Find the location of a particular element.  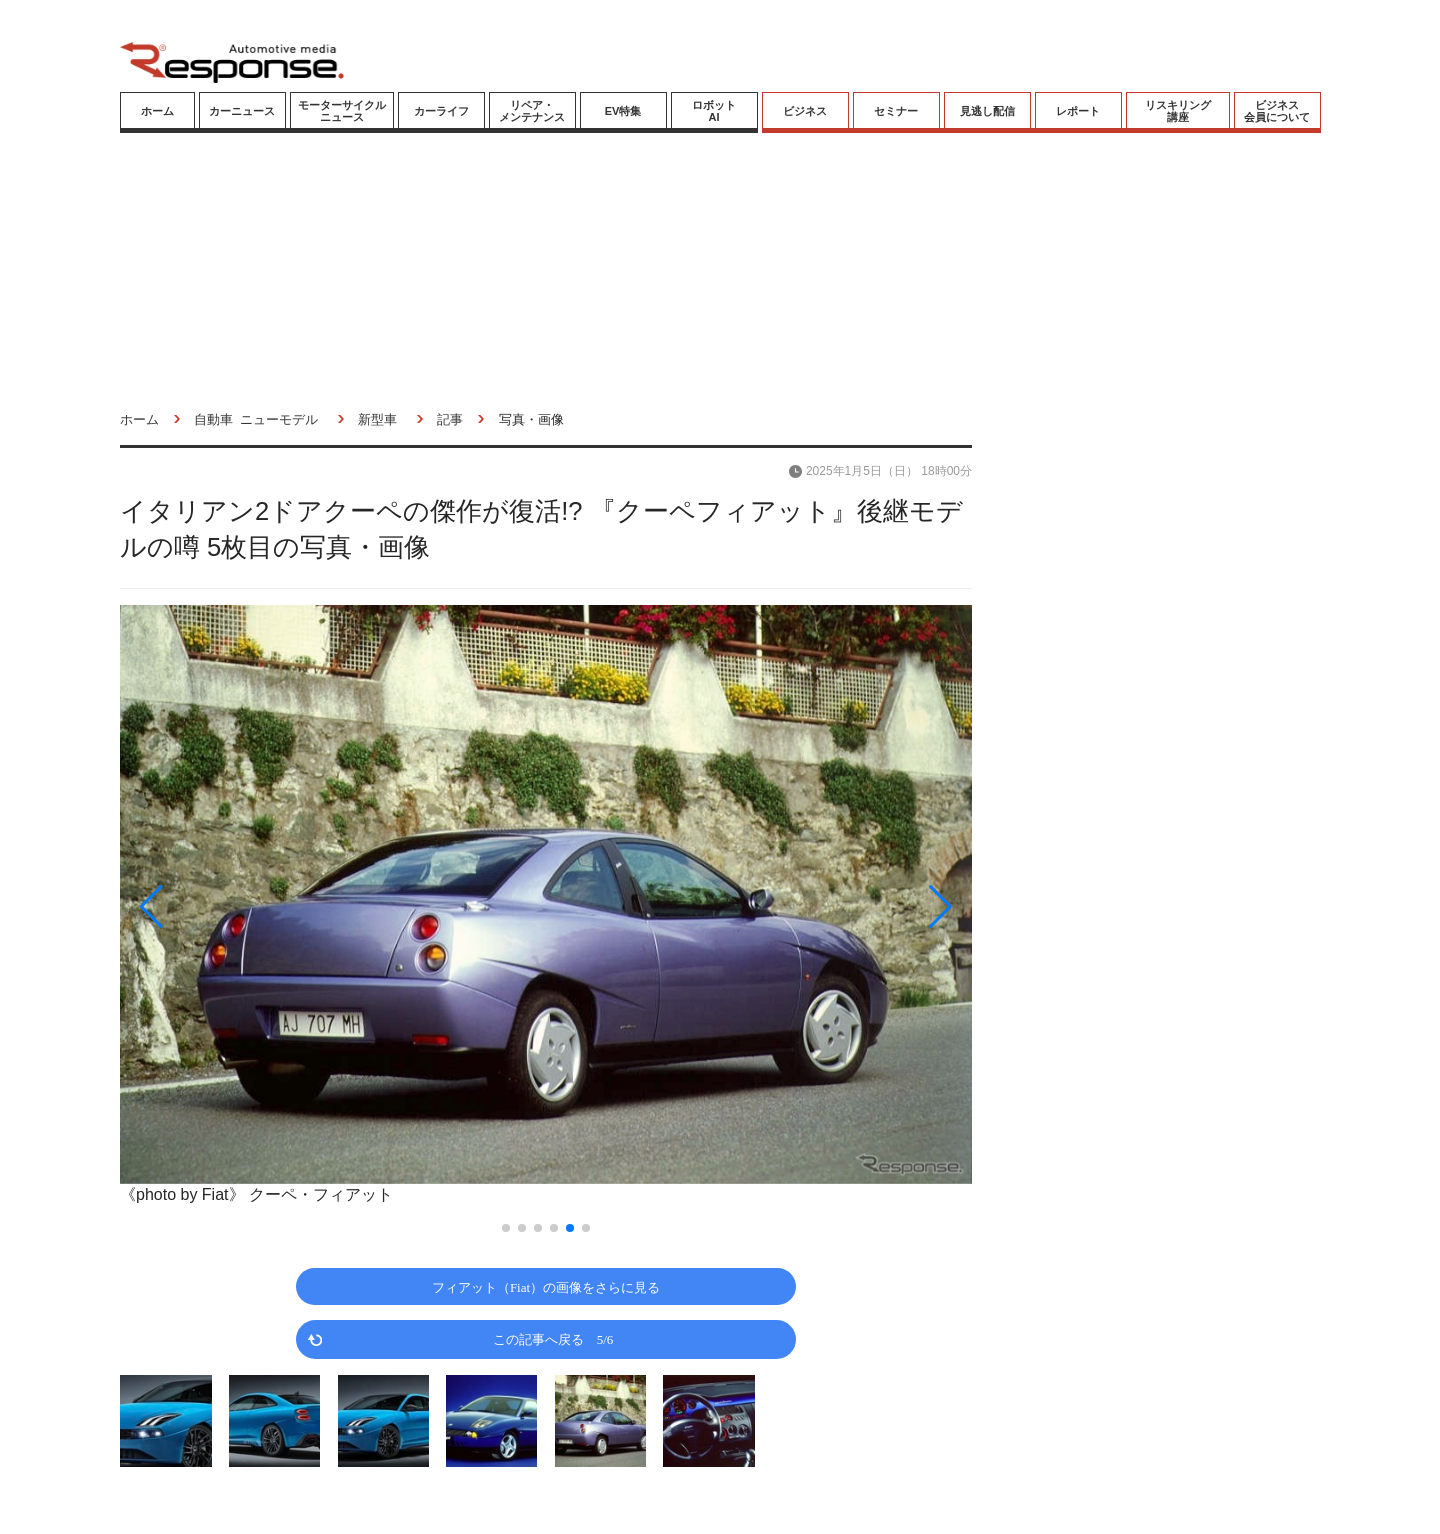

ロボットAI is located at coordinates (714, 111).